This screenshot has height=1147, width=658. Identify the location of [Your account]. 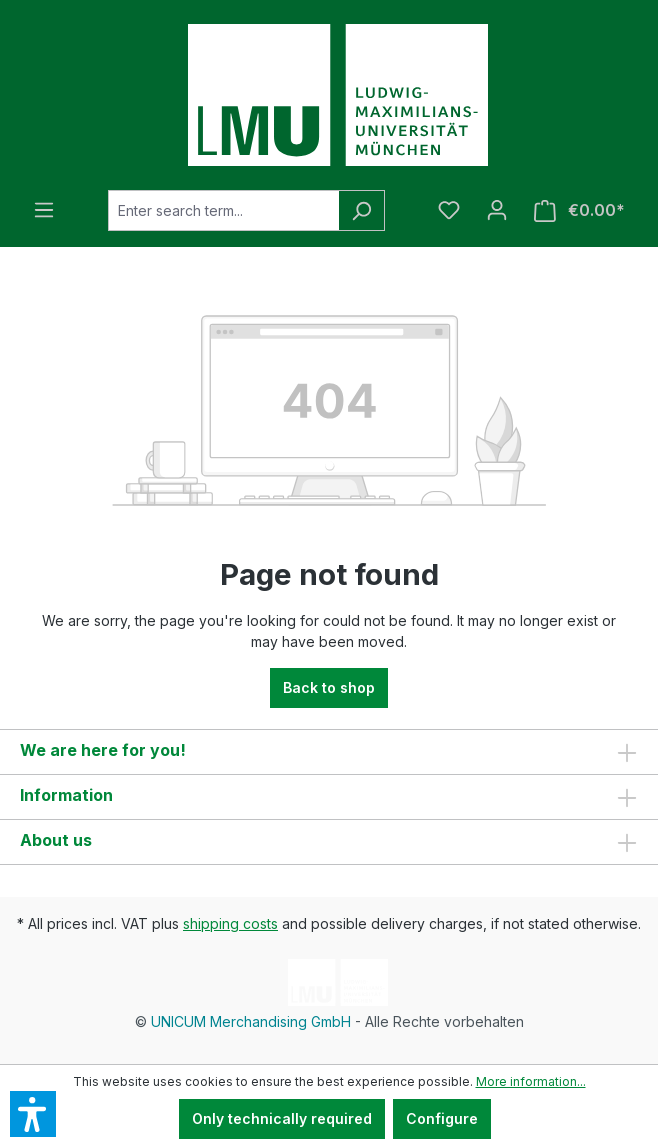
(497, 210).